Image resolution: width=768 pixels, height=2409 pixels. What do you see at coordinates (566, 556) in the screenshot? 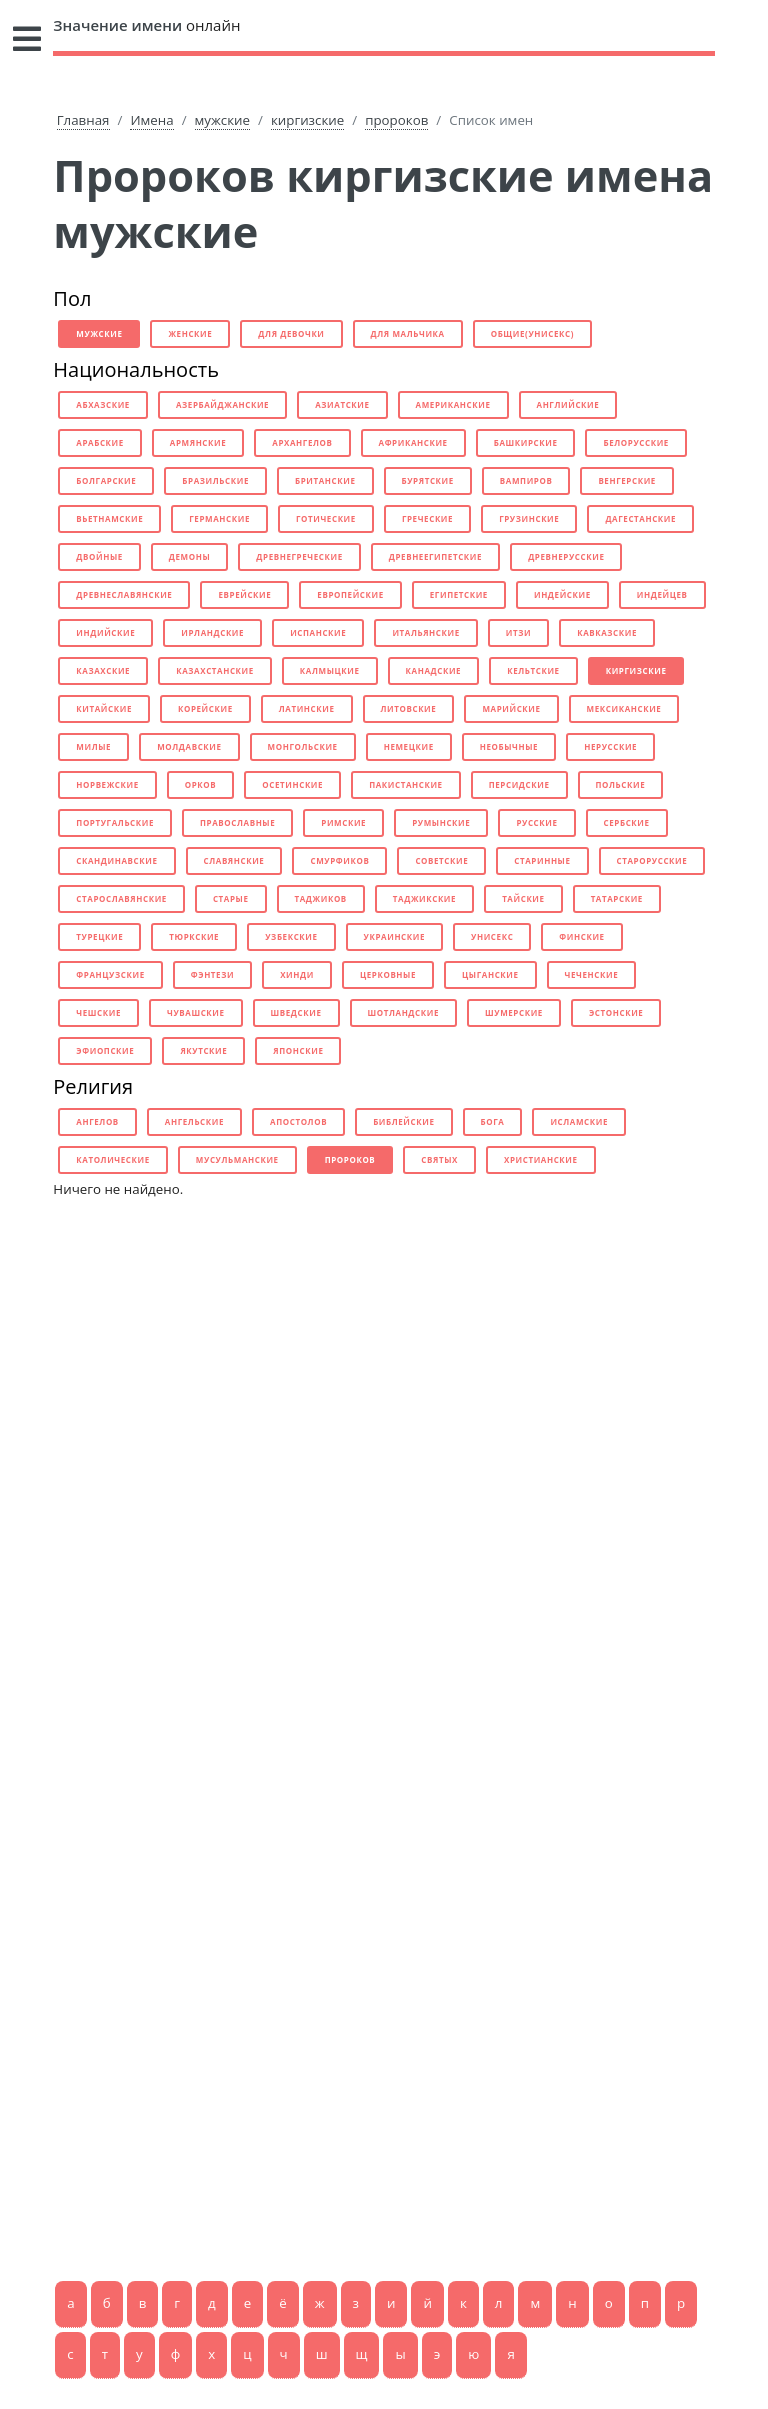
I see `древнерусские` at bounding box center [566, 556].